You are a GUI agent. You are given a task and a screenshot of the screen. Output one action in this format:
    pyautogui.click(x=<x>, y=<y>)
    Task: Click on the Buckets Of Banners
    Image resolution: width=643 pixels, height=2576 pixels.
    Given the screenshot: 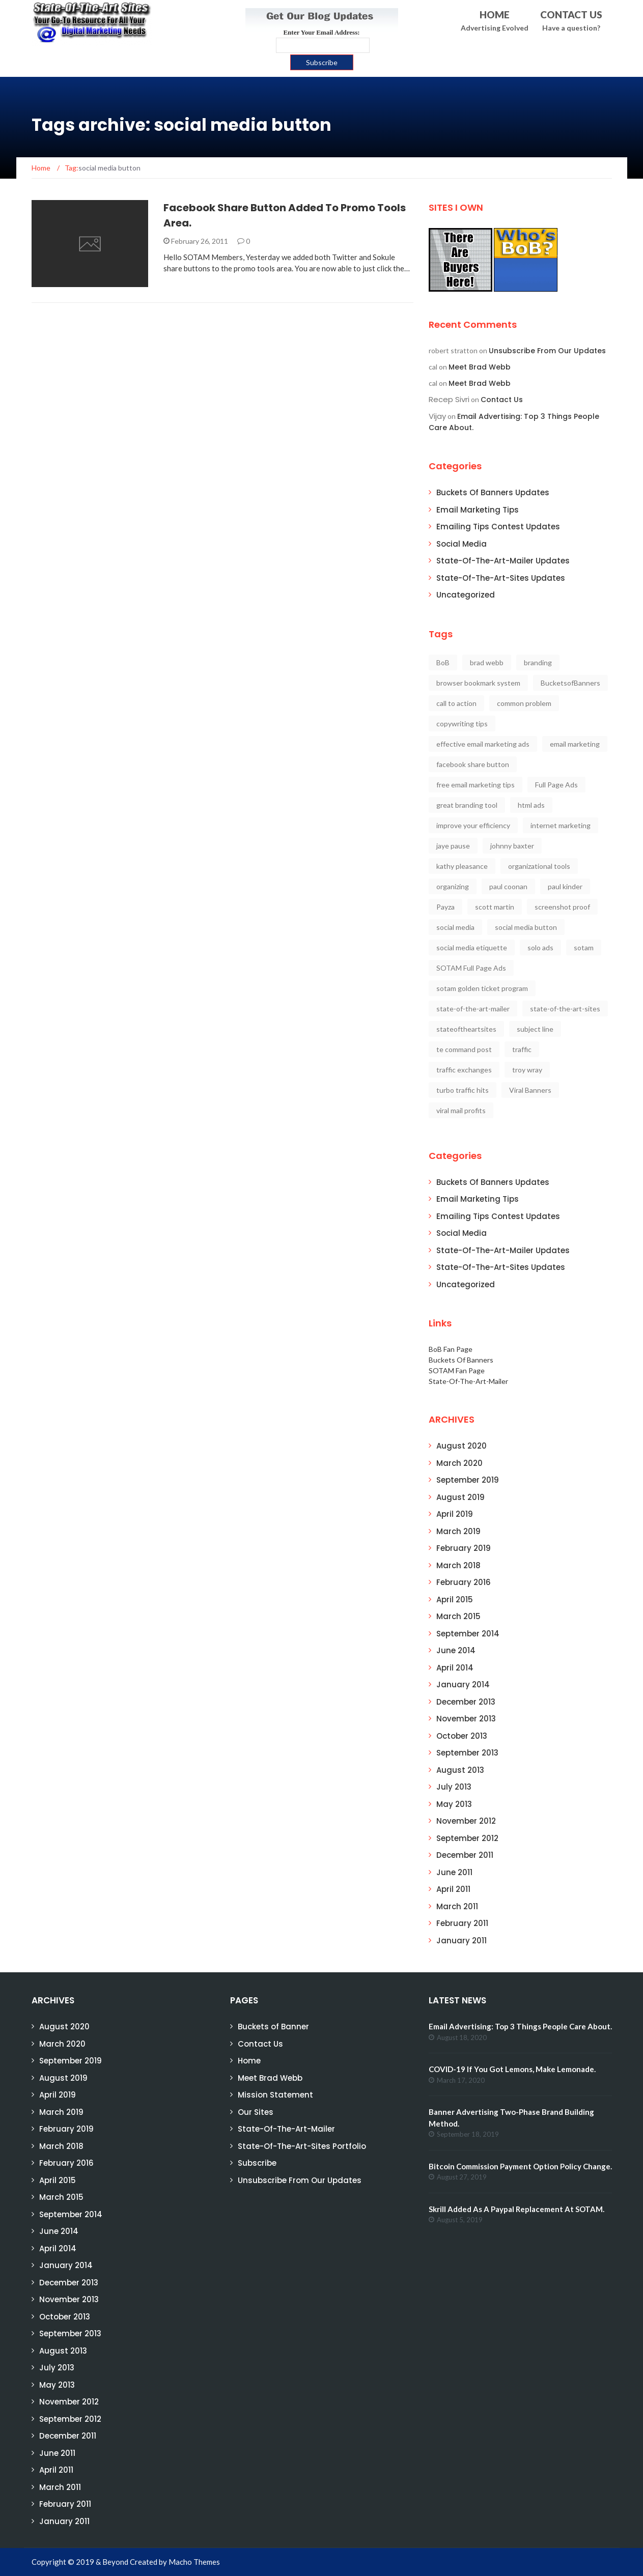 What is the action you would take?
    pyautogui.click(x=461, y=1359)
    